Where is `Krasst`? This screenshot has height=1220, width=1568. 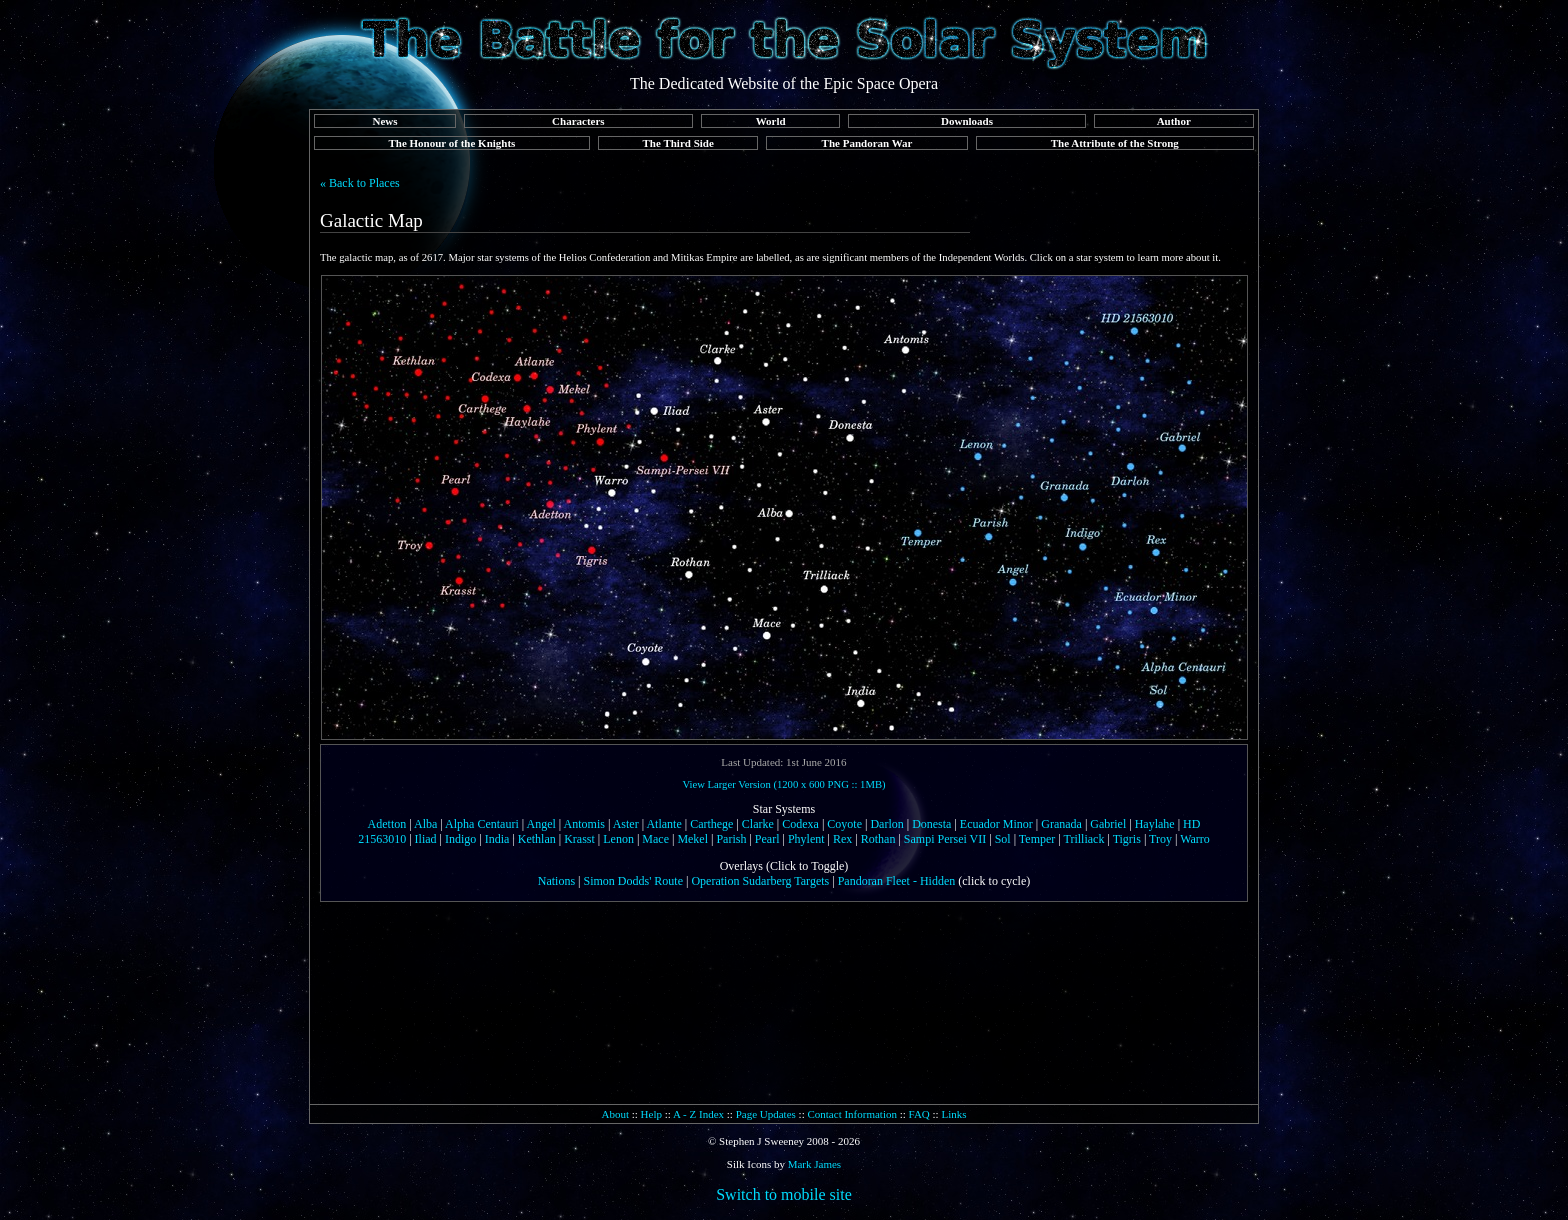 Krasst is located at coordinates (579, 839).